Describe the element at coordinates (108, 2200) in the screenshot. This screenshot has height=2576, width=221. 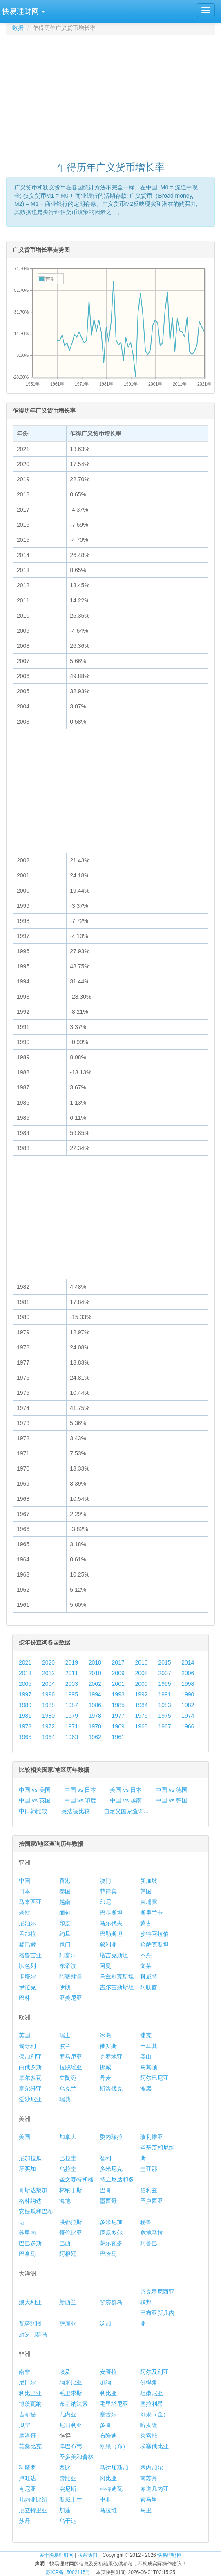
I see `墨西哥` at that location.